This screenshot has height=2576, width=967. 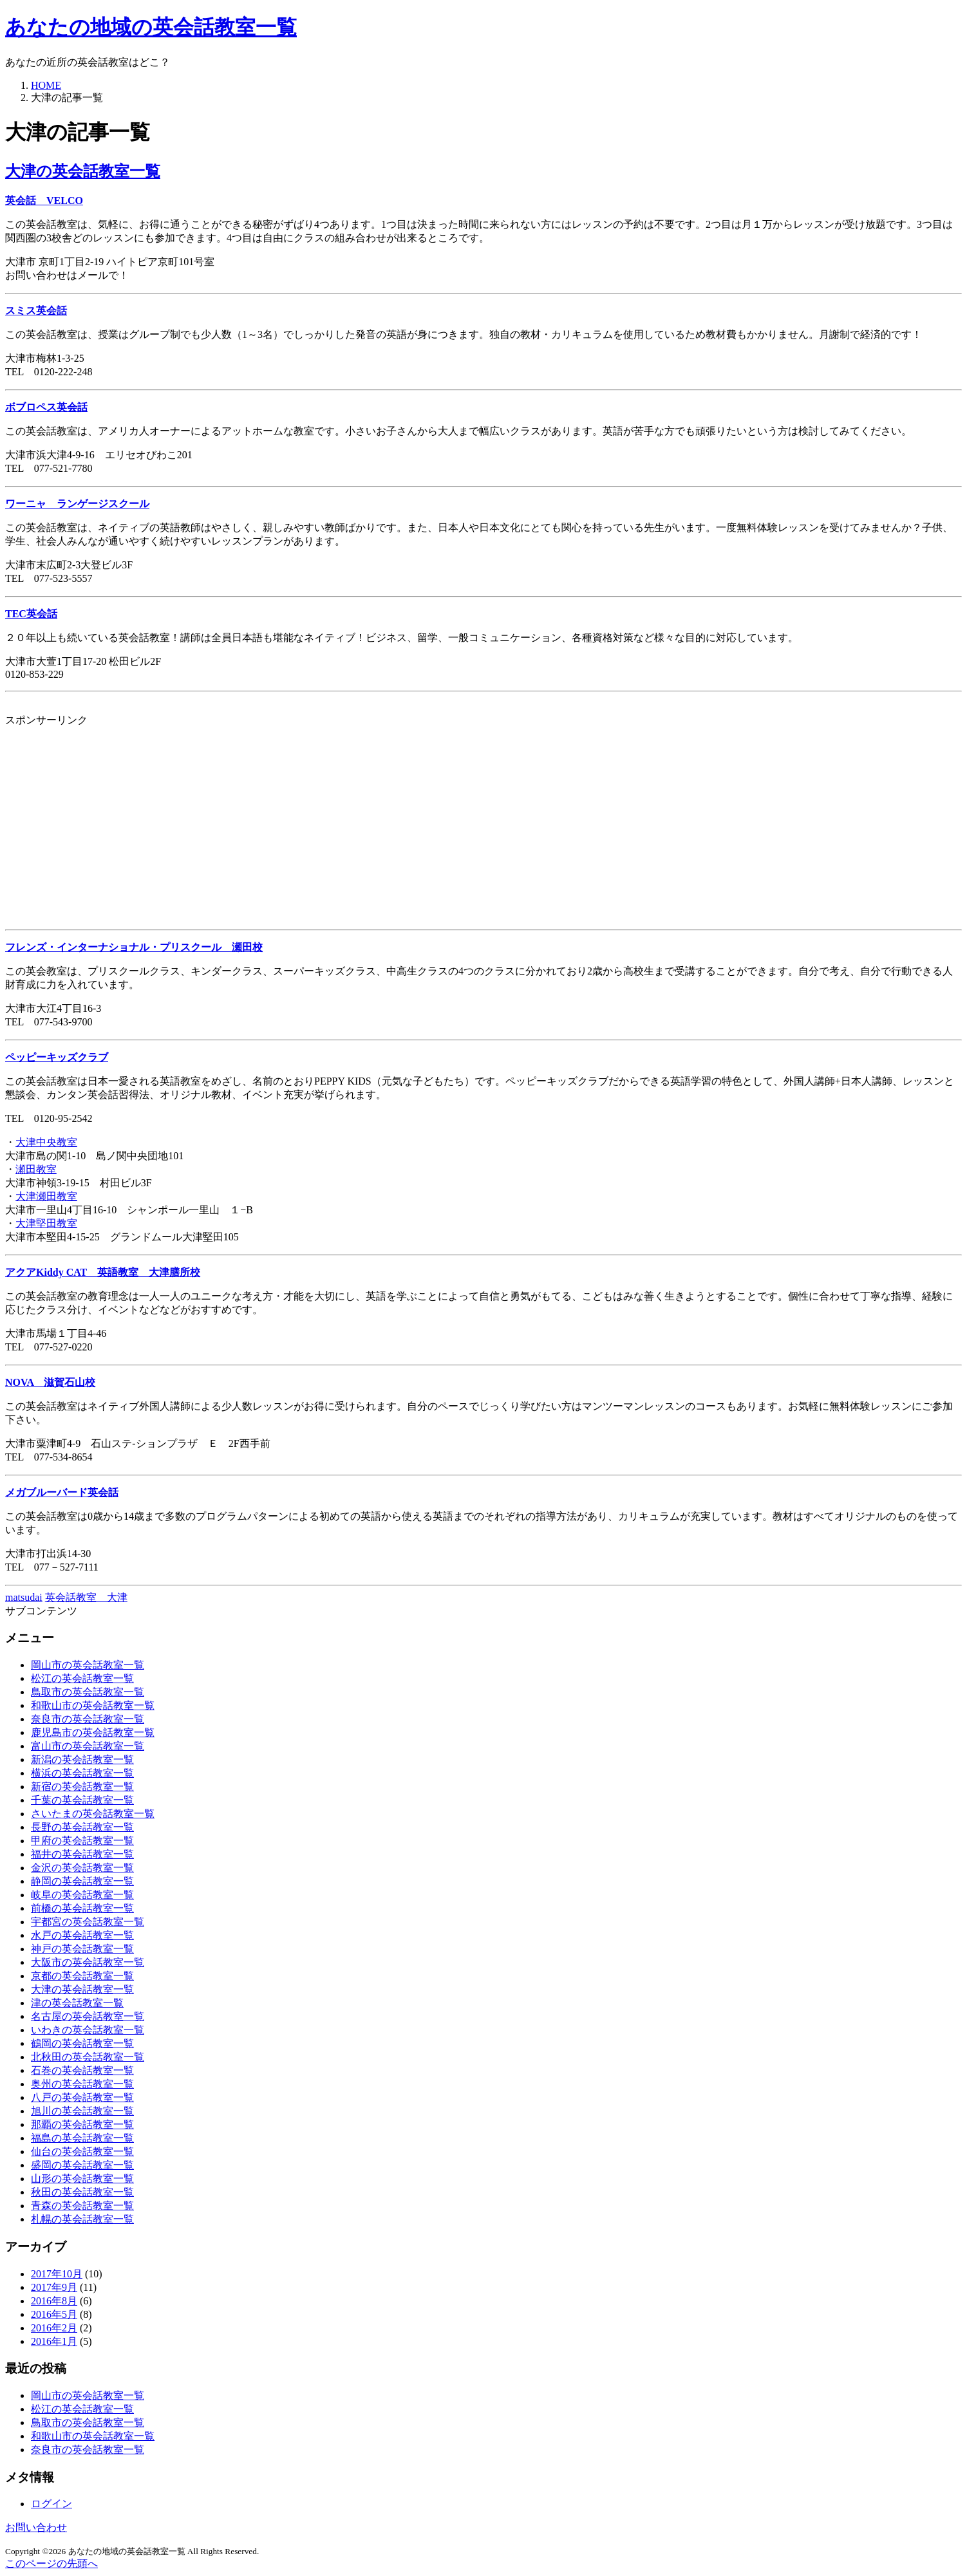 I want to click on 福島の英会話教室一覧, so click(x=82, y=2138).